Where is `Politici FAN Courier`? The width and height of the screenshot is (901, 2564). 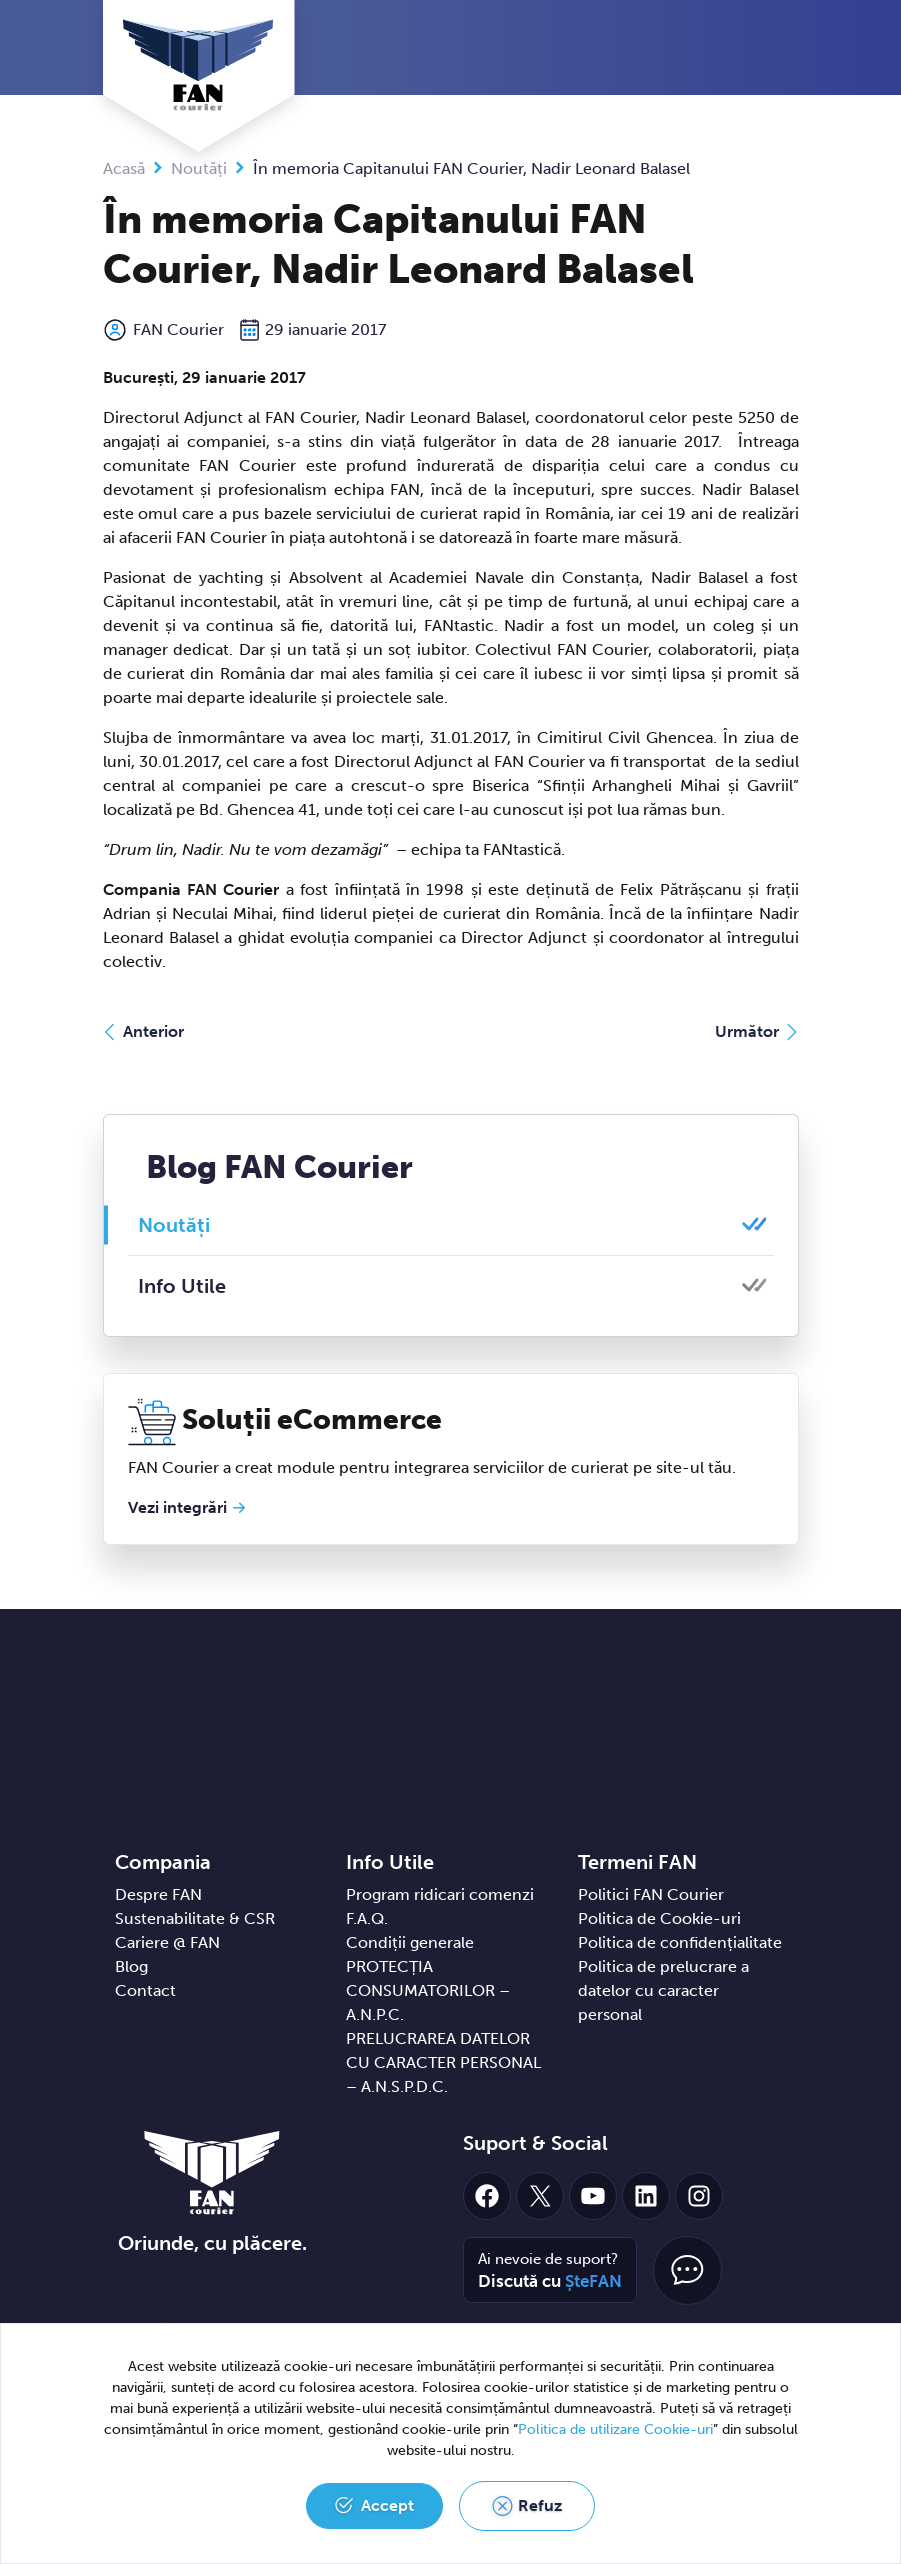
Politici FAN Courier is located at coordinates (651, 1894).